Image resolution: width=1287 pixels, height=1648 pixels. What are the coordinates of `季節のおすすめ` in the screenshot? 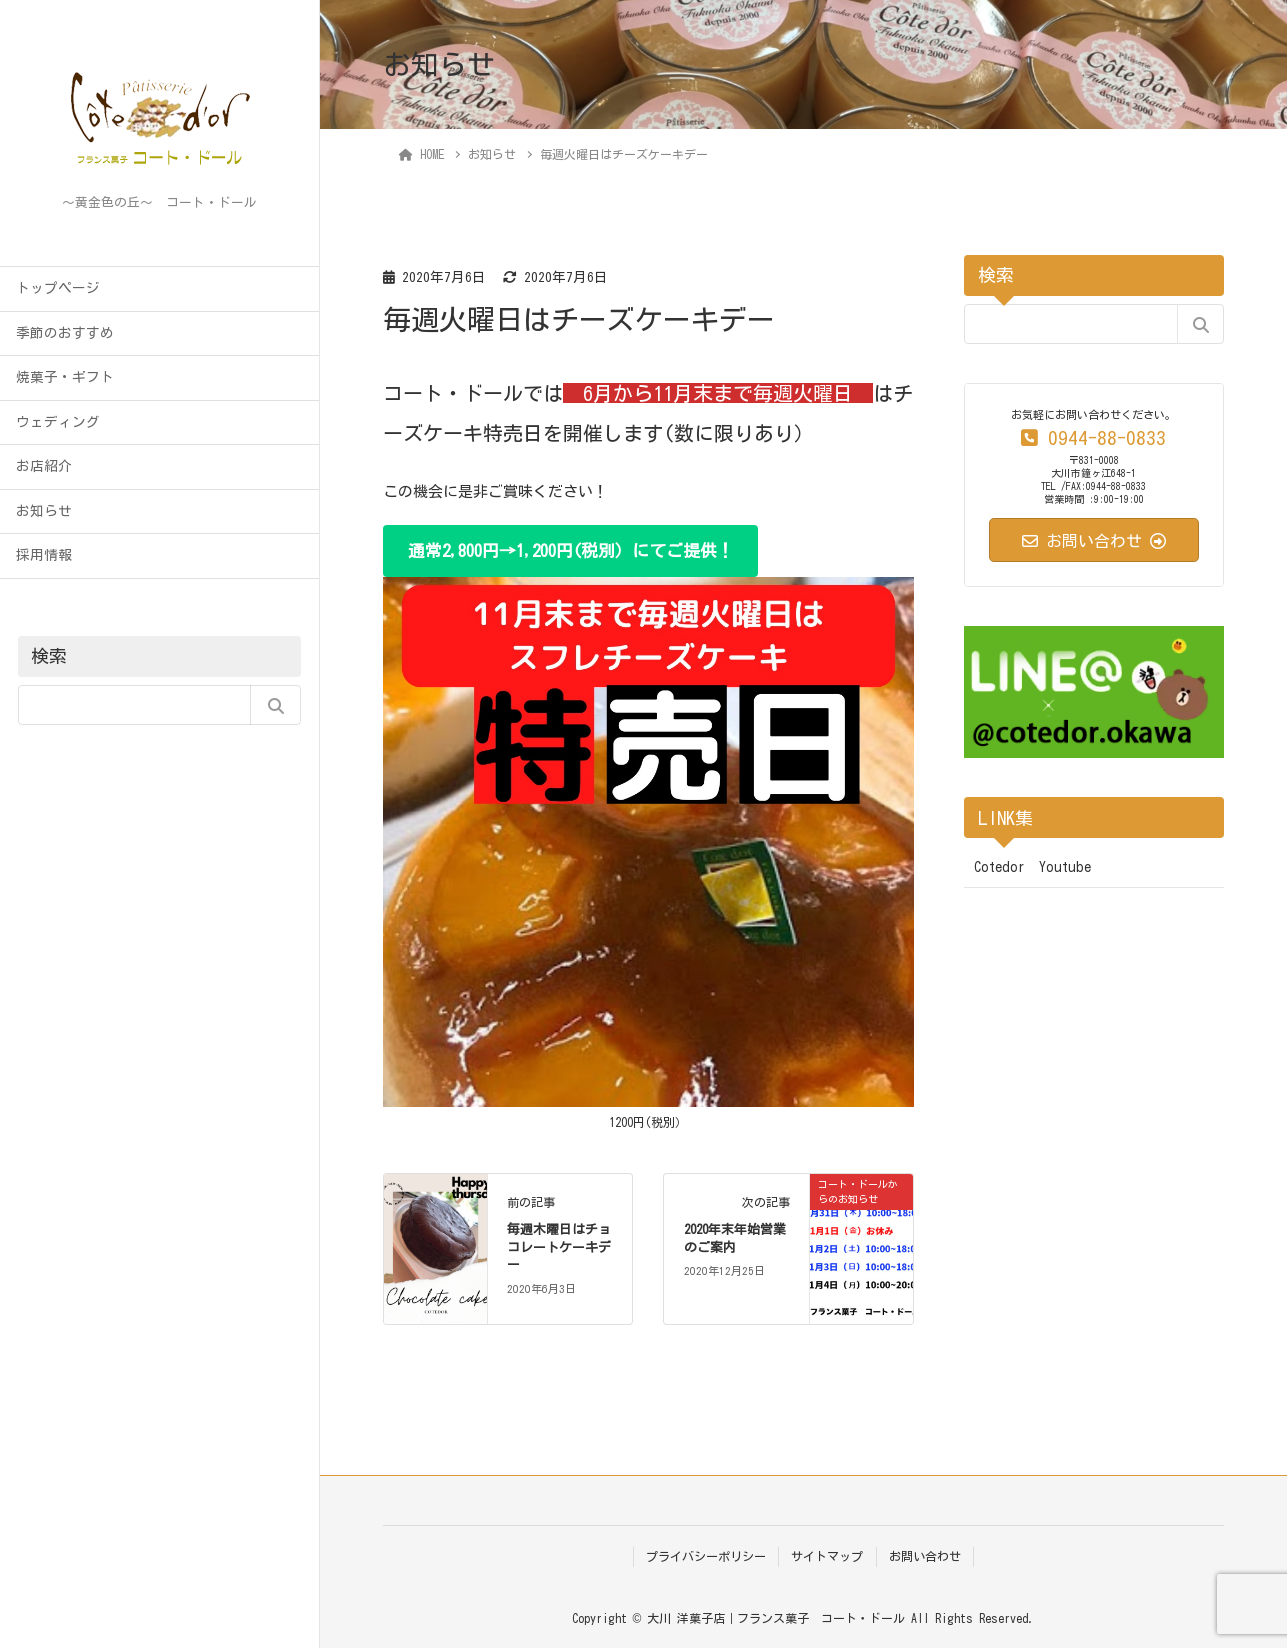 It's located at (65, 333).